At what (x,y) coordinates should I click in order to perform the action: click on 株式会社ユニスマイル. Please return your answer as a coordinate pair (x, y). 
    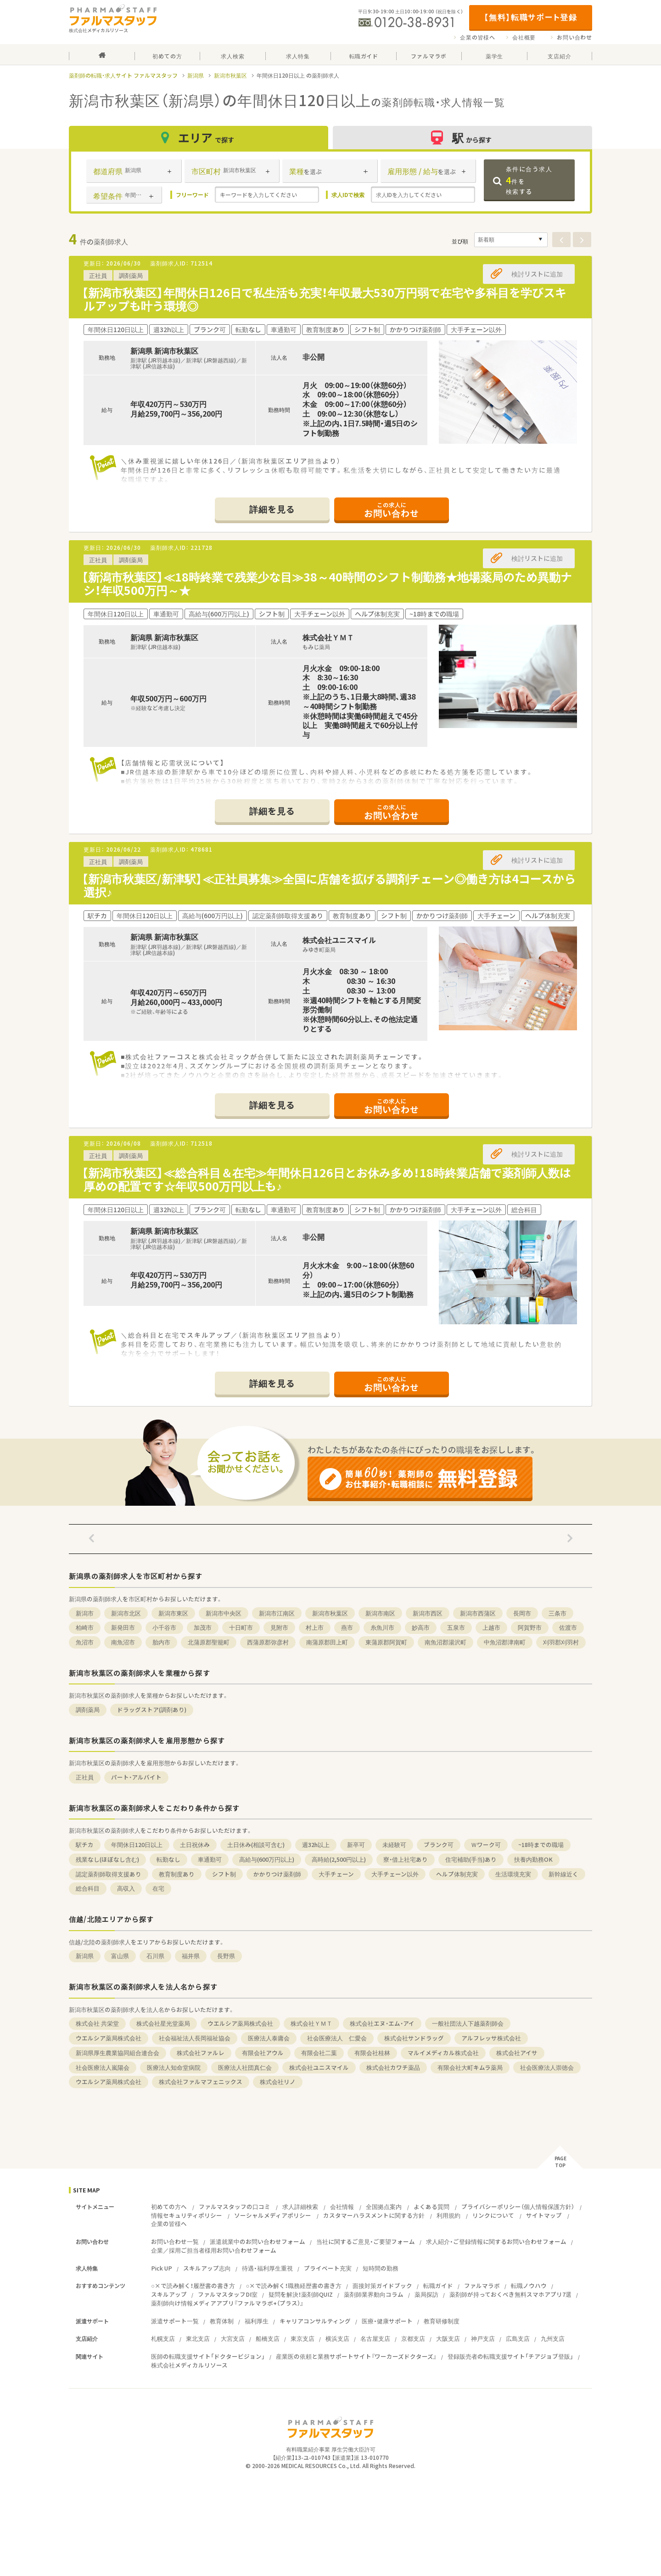
    Looking at the image, I should click on (319, 2067).